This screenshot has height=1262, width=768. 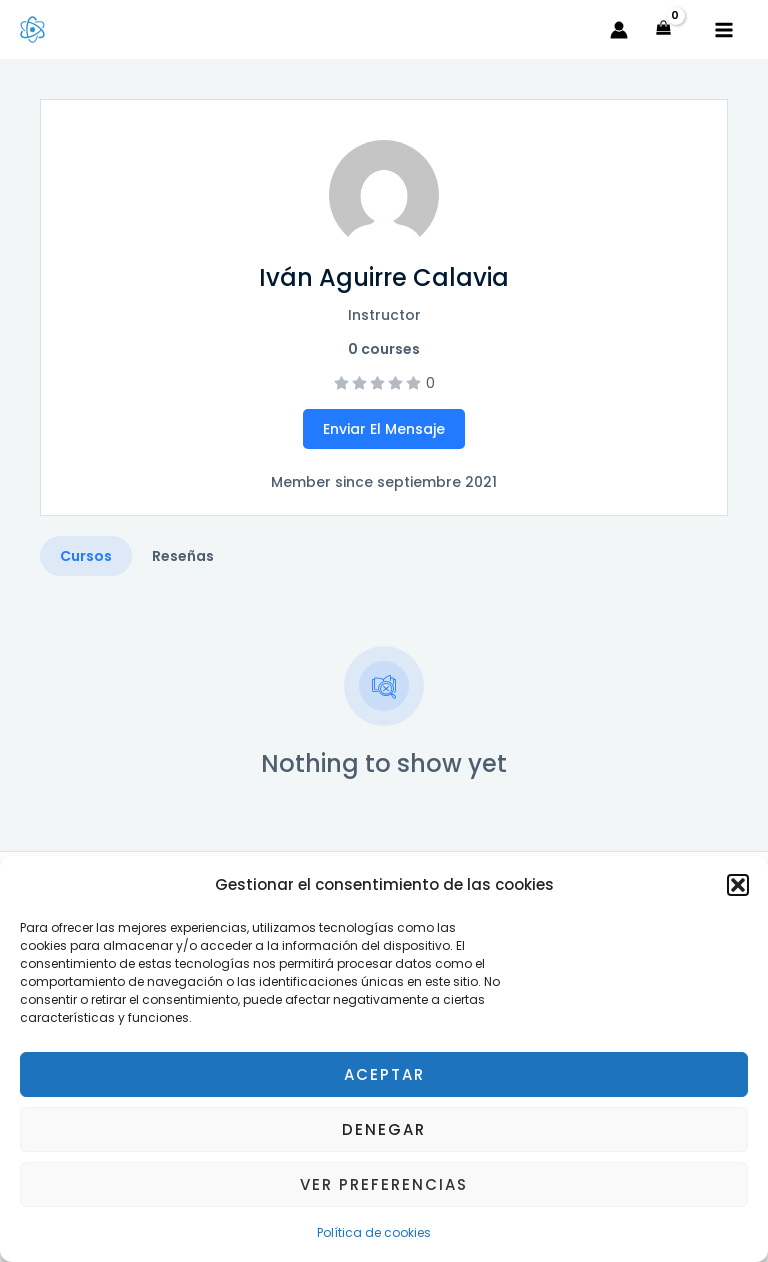 What do you see at coordinates (619, 30) in the screenshot?
I see `[Enlace del icono de la cuenta]` at bounding box center [619, 30].